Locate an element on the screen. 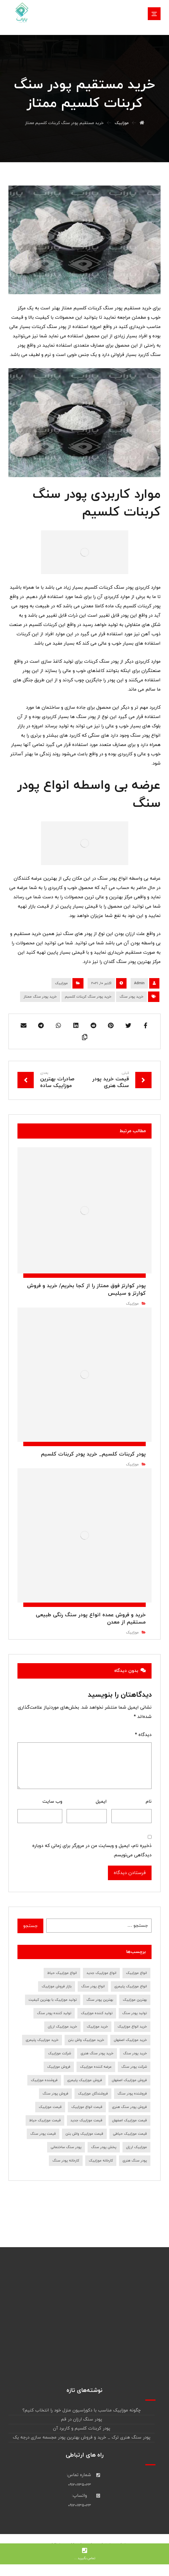 The image size is (169, 2576). ایمیل is located at coordinates (101, 1801).